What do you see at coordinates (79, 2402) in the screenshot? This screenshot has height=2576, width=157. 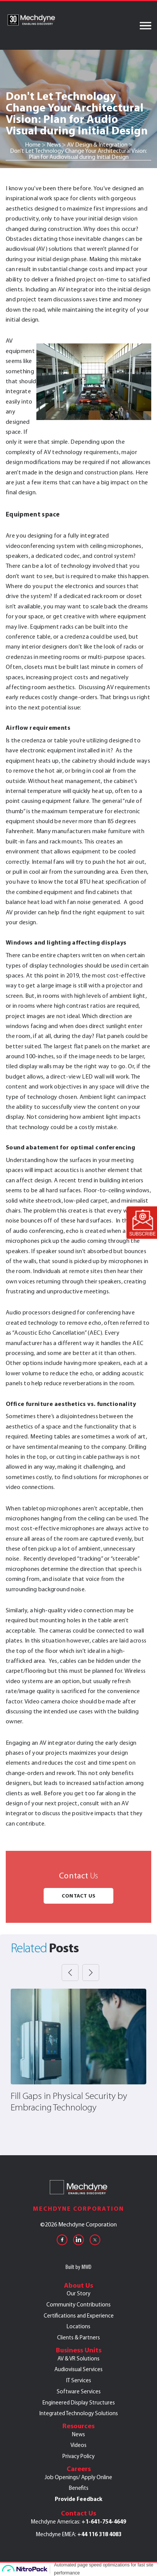 I see `Engineered Display Structures` at bounding box center [79, 2402].